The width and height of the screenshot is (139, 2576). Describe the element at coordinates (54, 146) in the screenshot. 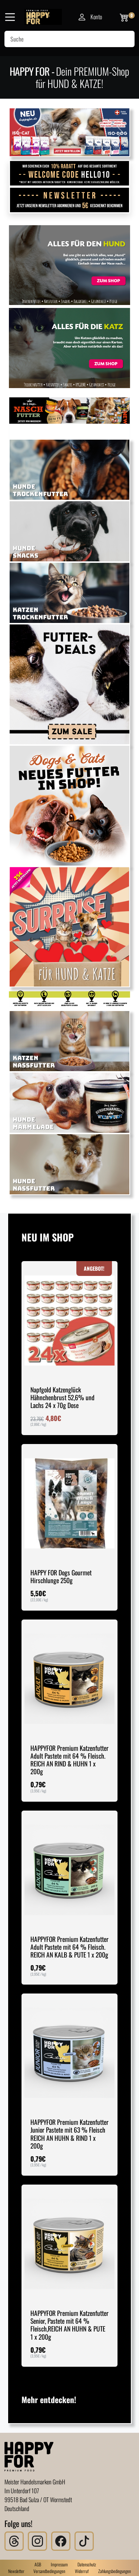

I see `[Slide 2]` at that location.